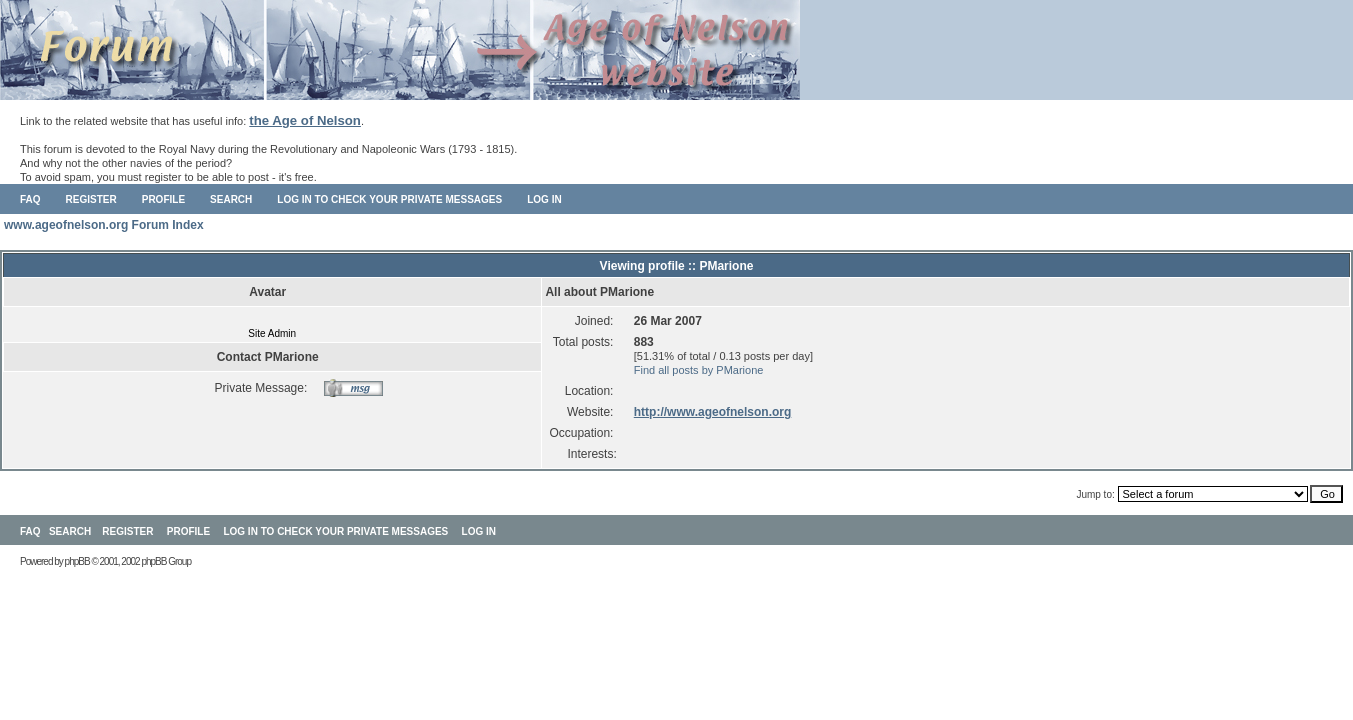  Describe the element at coordinates (305, 120) in the screenshot. I see `the Age of Nelson` at that location.